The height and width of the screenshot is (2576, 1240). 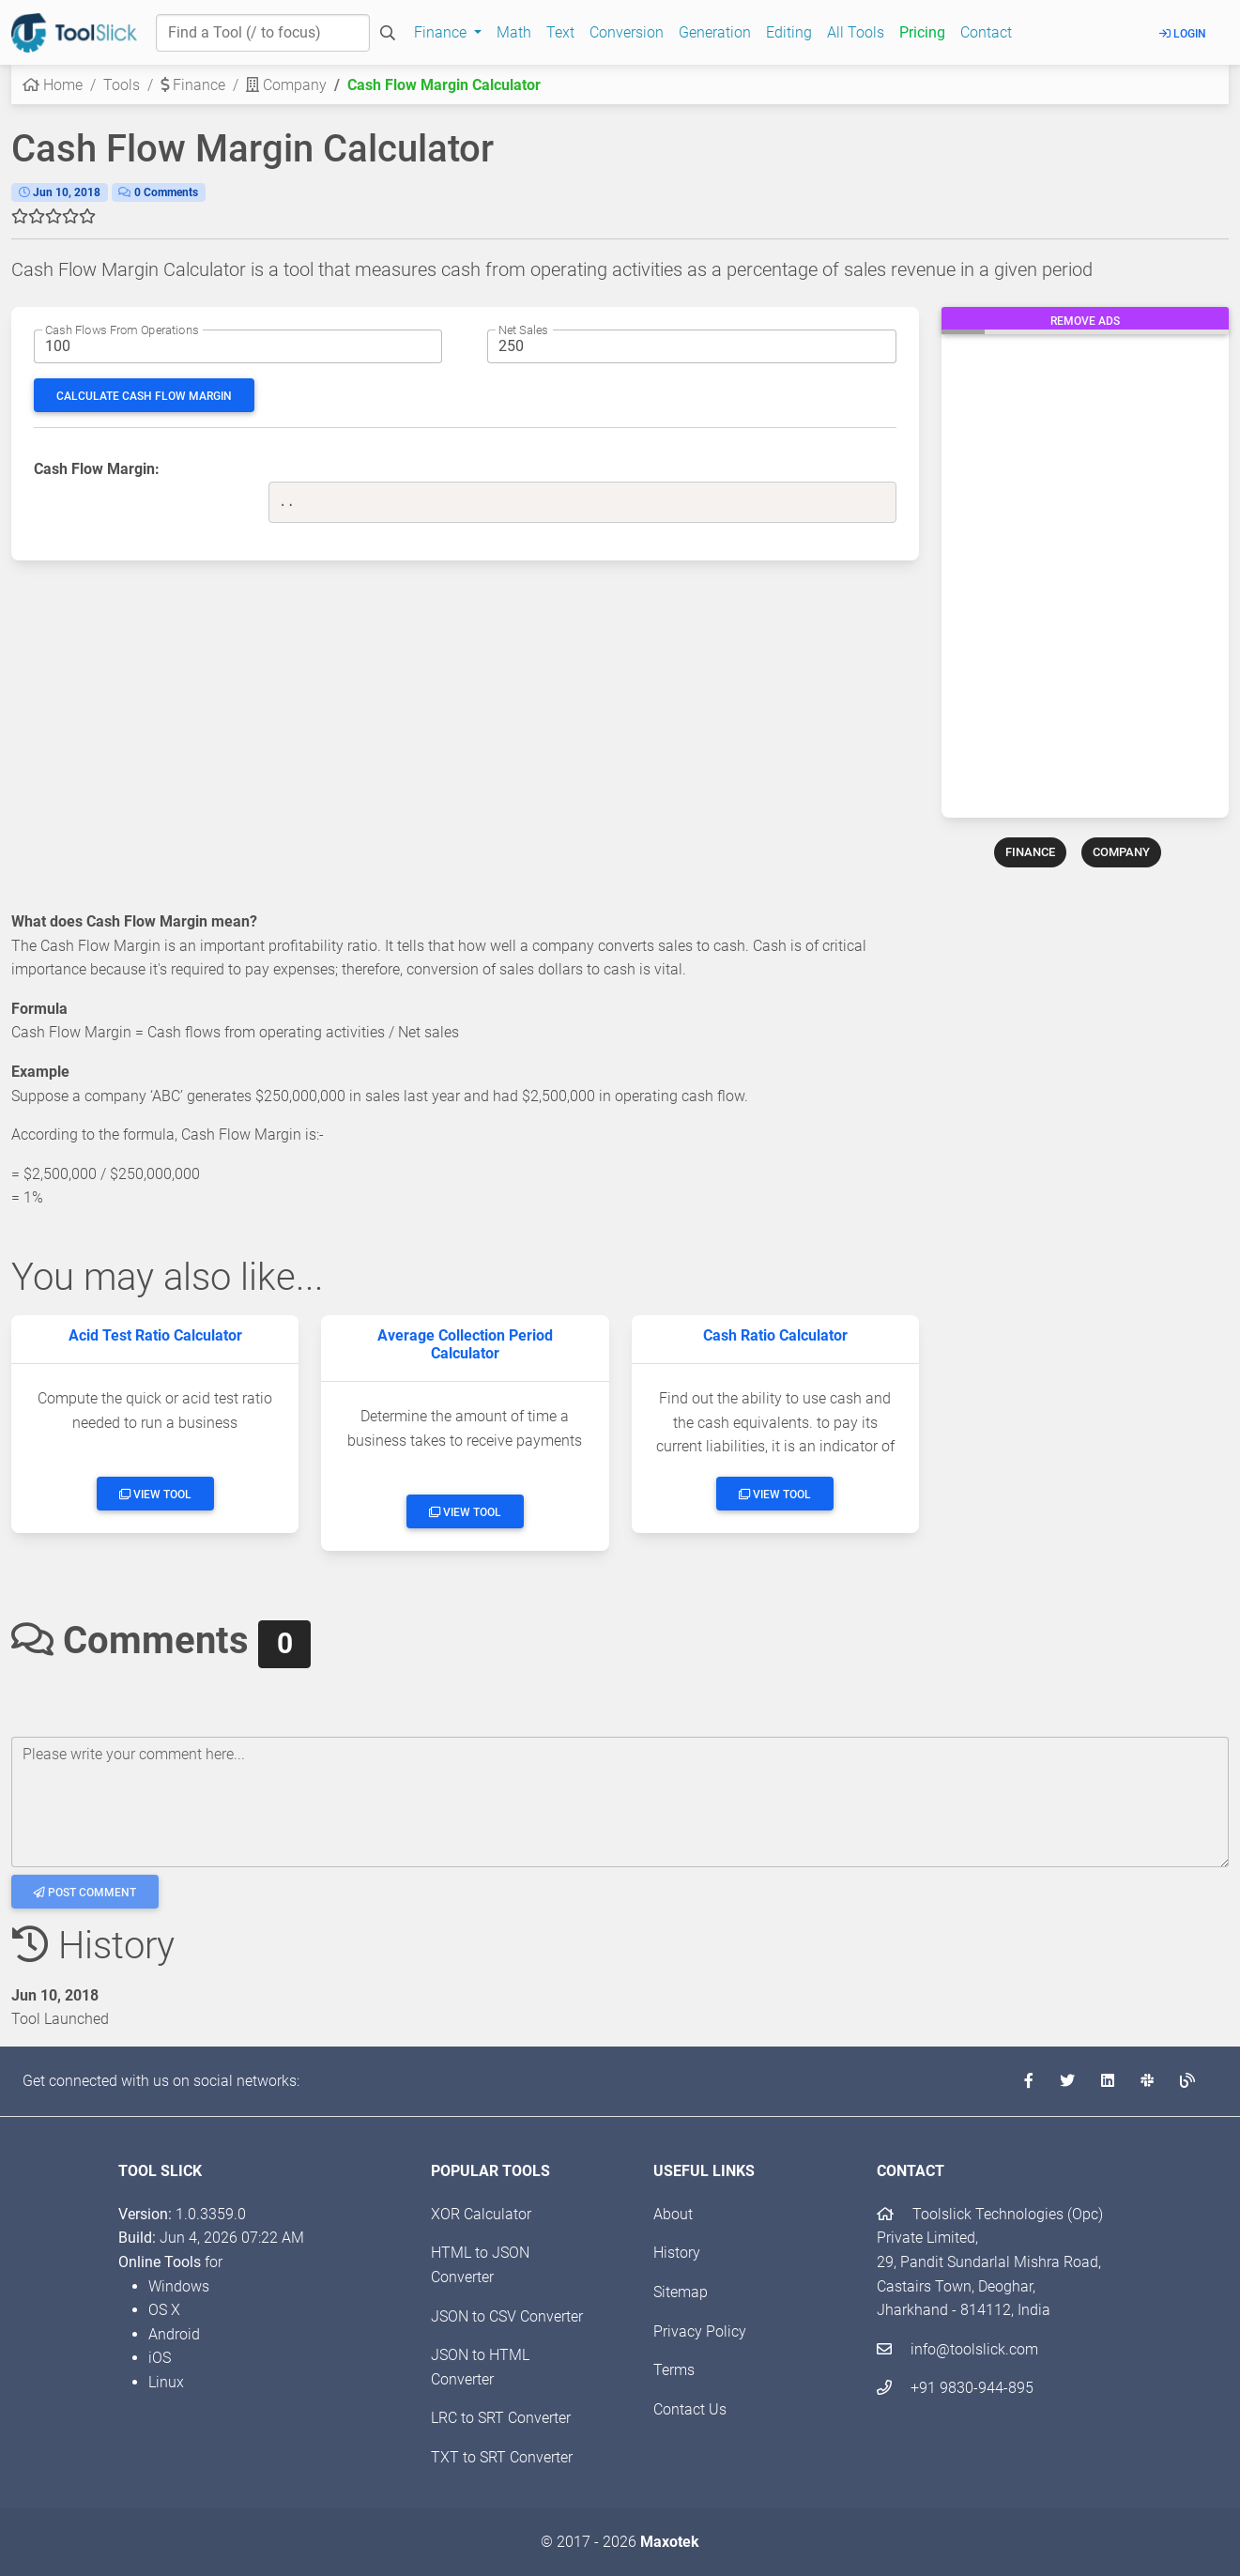 I want to click on Contact, so click(x=986, y=32).